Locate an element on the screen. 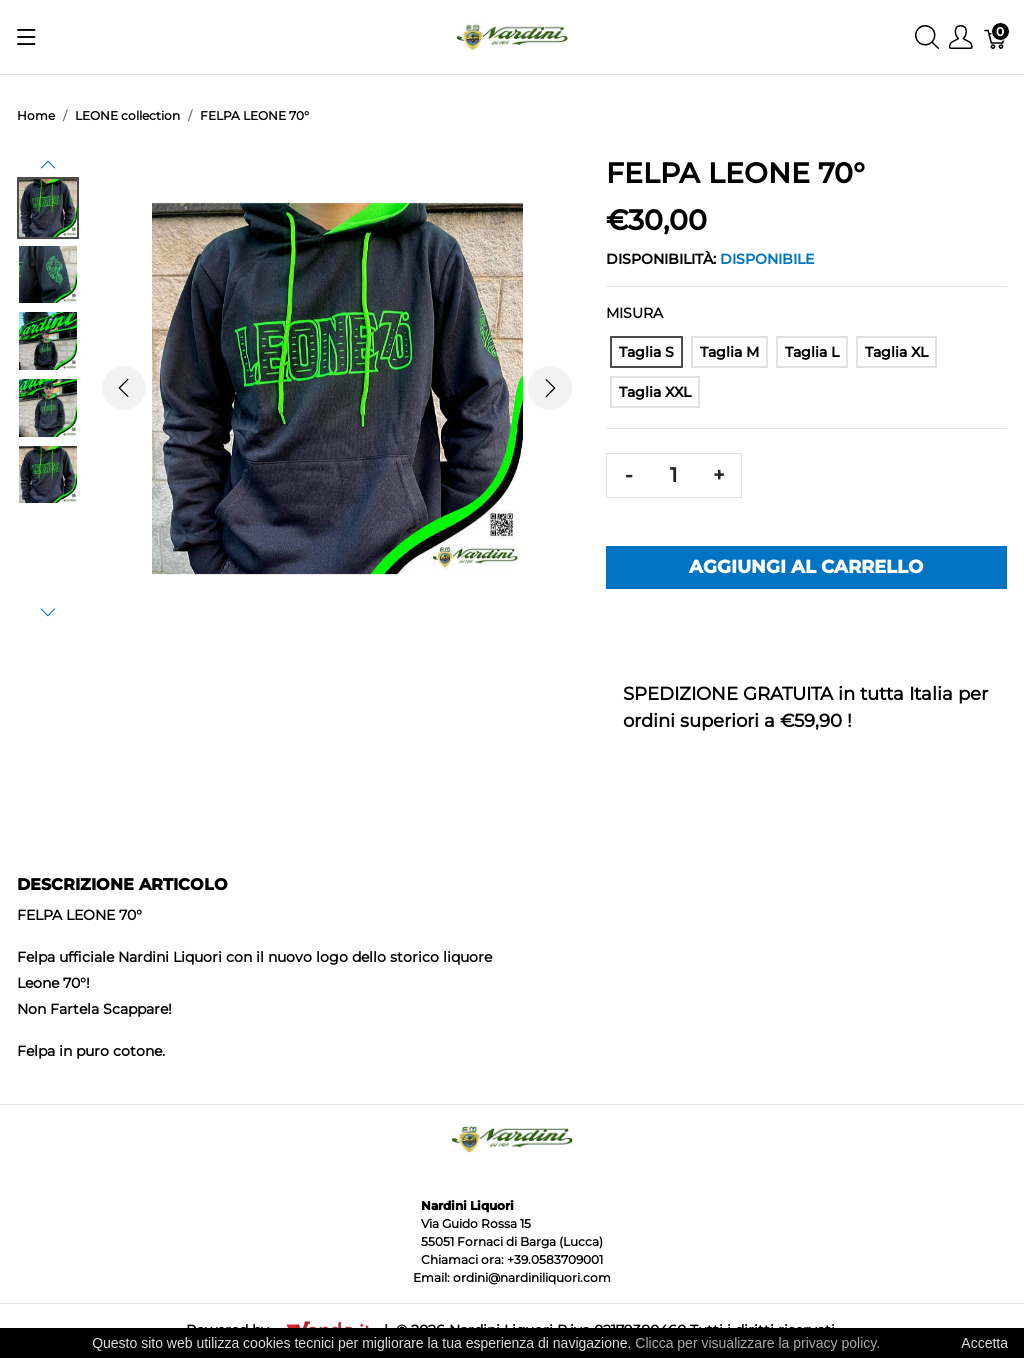  Clicca per visualizzare la privacy policy. is located at coordinates (757, 1343).